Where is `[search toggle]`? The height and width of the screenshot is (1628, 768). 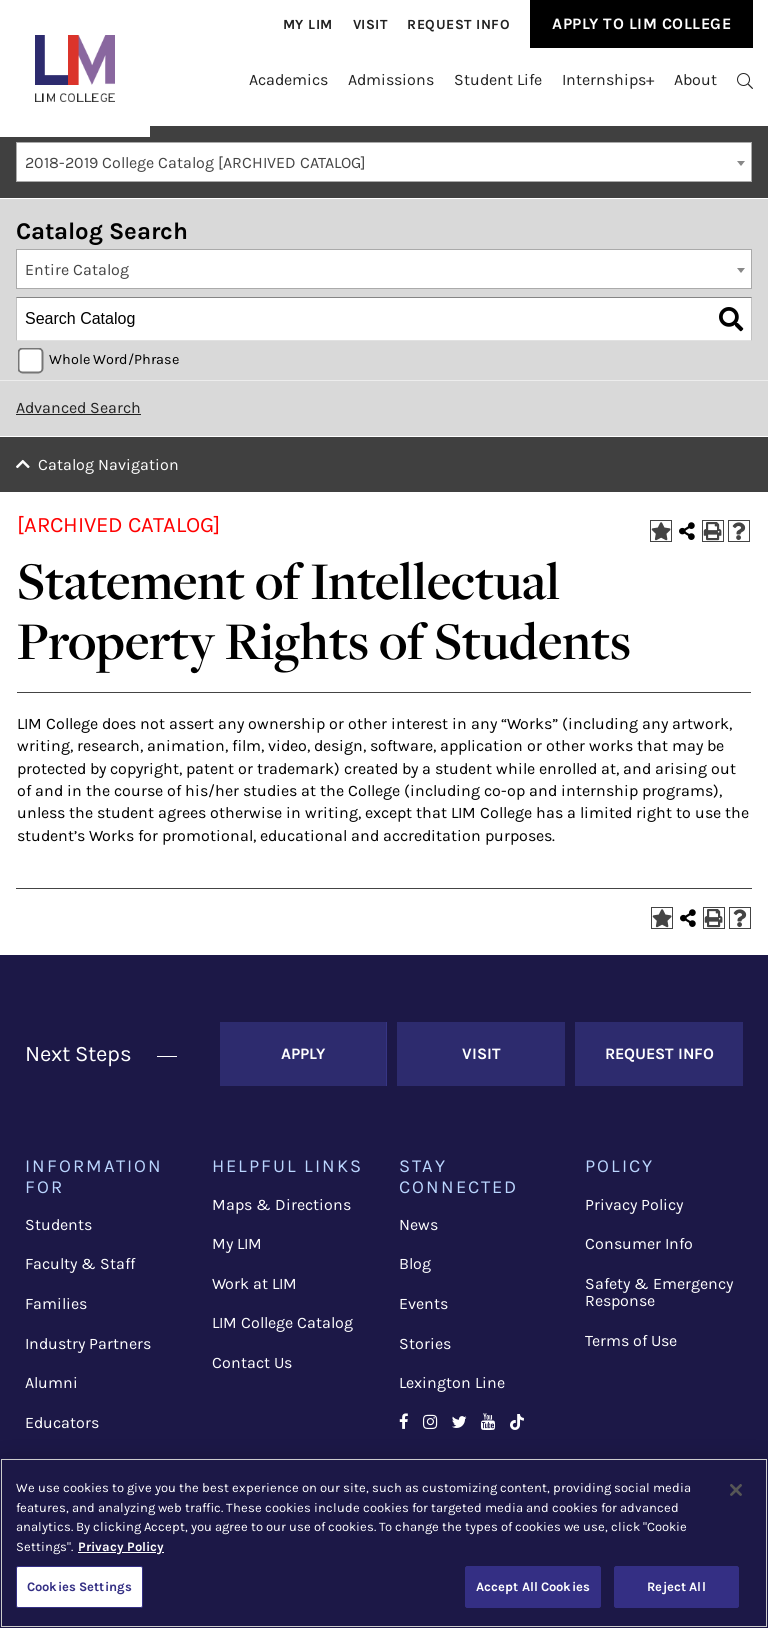 [search toggle] is located at coordinates (745, 80).